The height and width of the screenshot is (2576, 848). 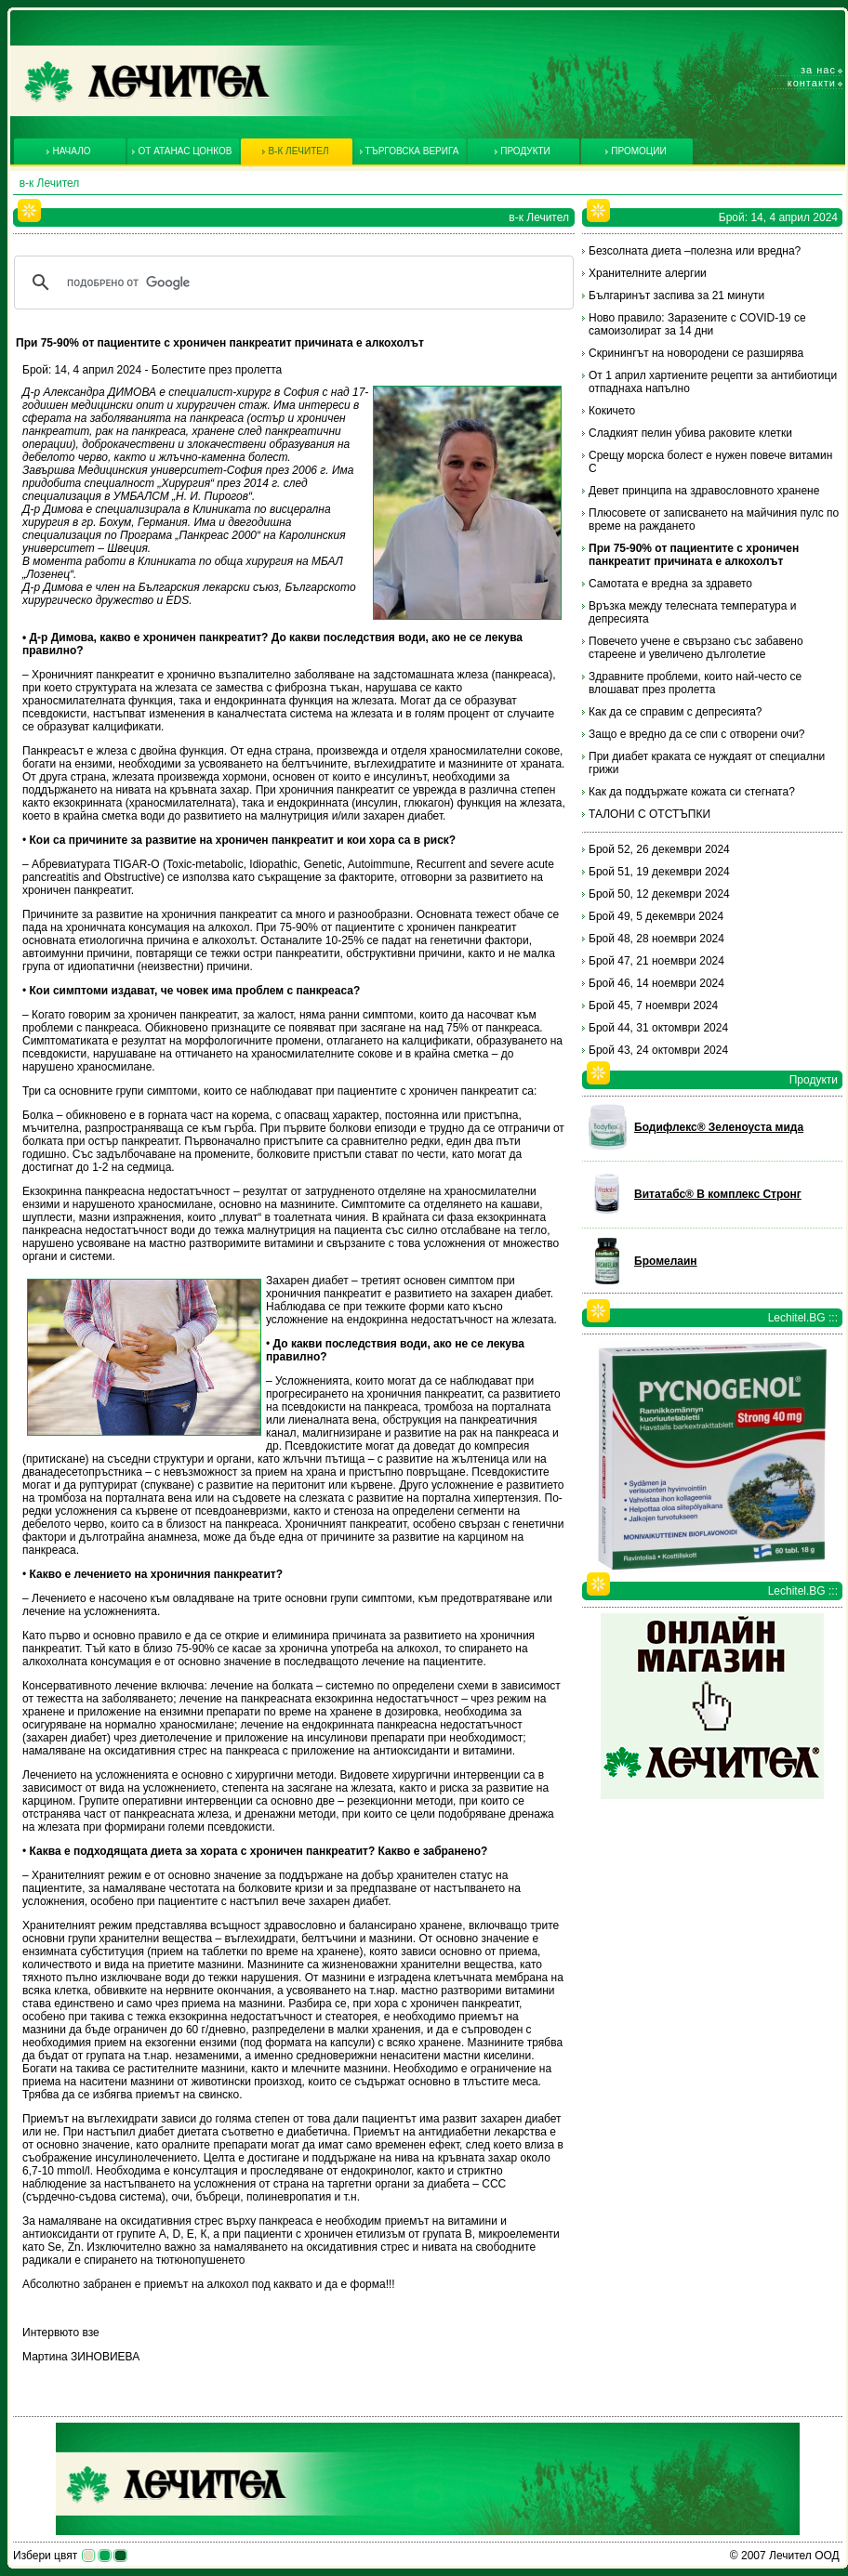 What do you see at coordinates (695, 683) in the screenshot?
I see `Здравните проблеми, които най-често се влошават през пролетта` at bounding box center [695, 683].